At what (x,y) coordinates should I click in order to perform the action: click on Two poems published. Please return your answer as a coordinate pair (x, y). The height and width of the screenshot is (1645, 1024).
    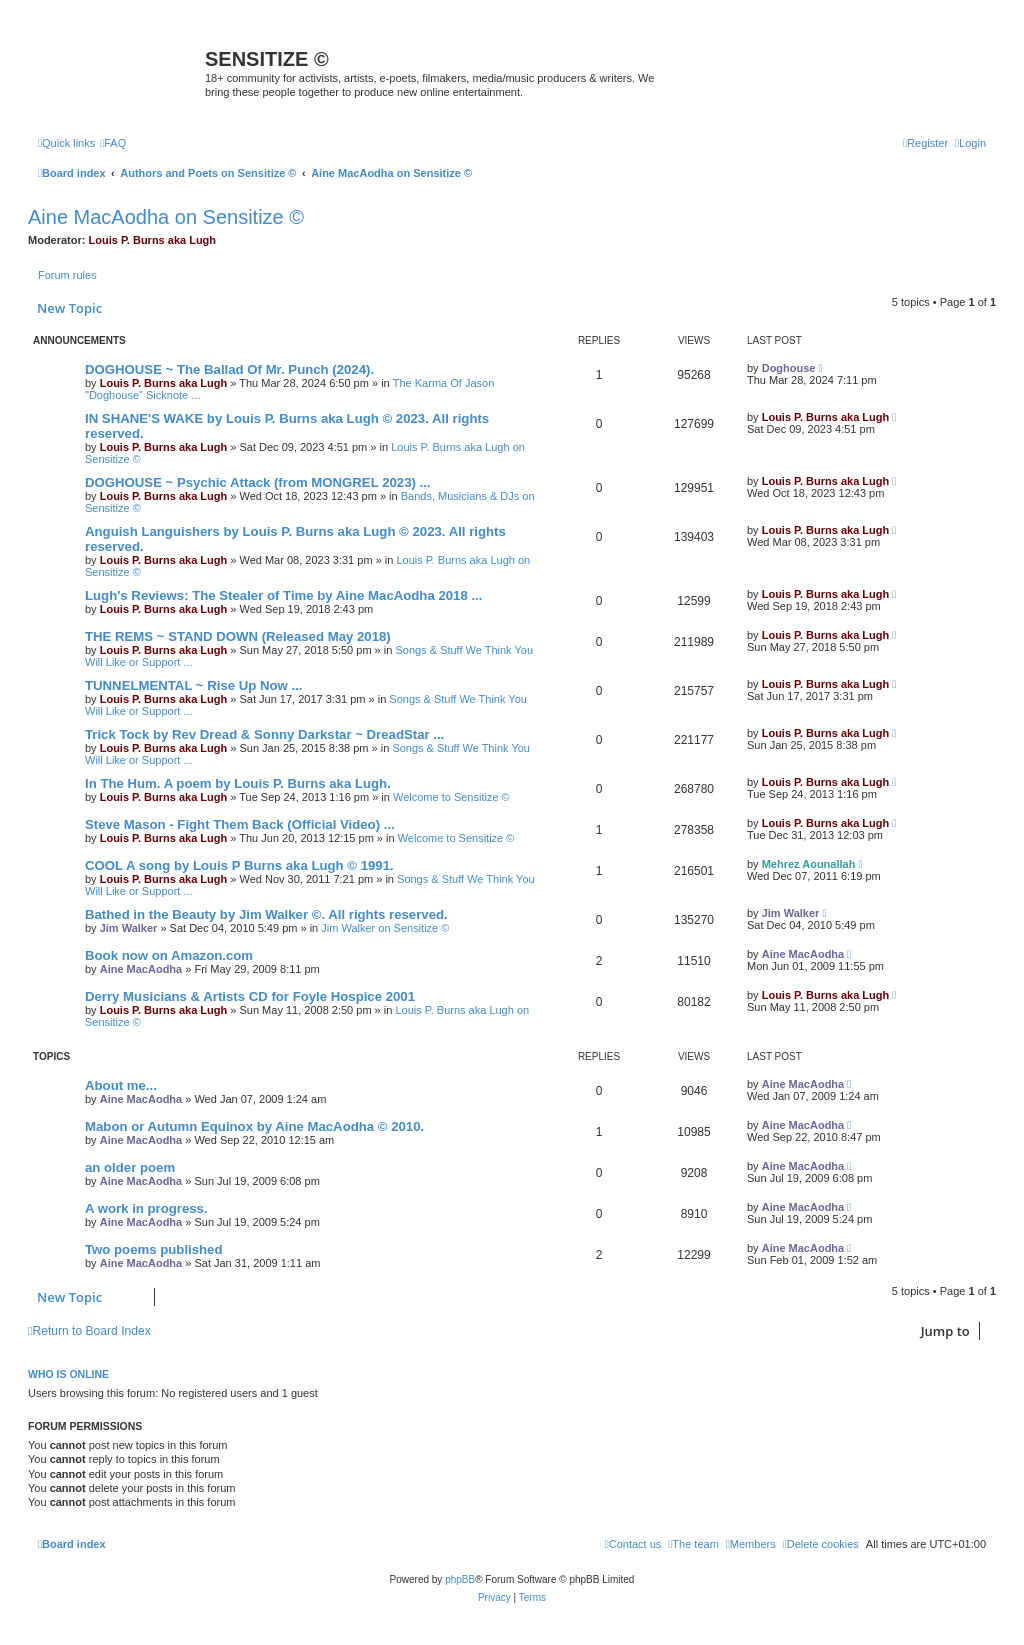
    Looking at the image, I should click on (154, 1249).